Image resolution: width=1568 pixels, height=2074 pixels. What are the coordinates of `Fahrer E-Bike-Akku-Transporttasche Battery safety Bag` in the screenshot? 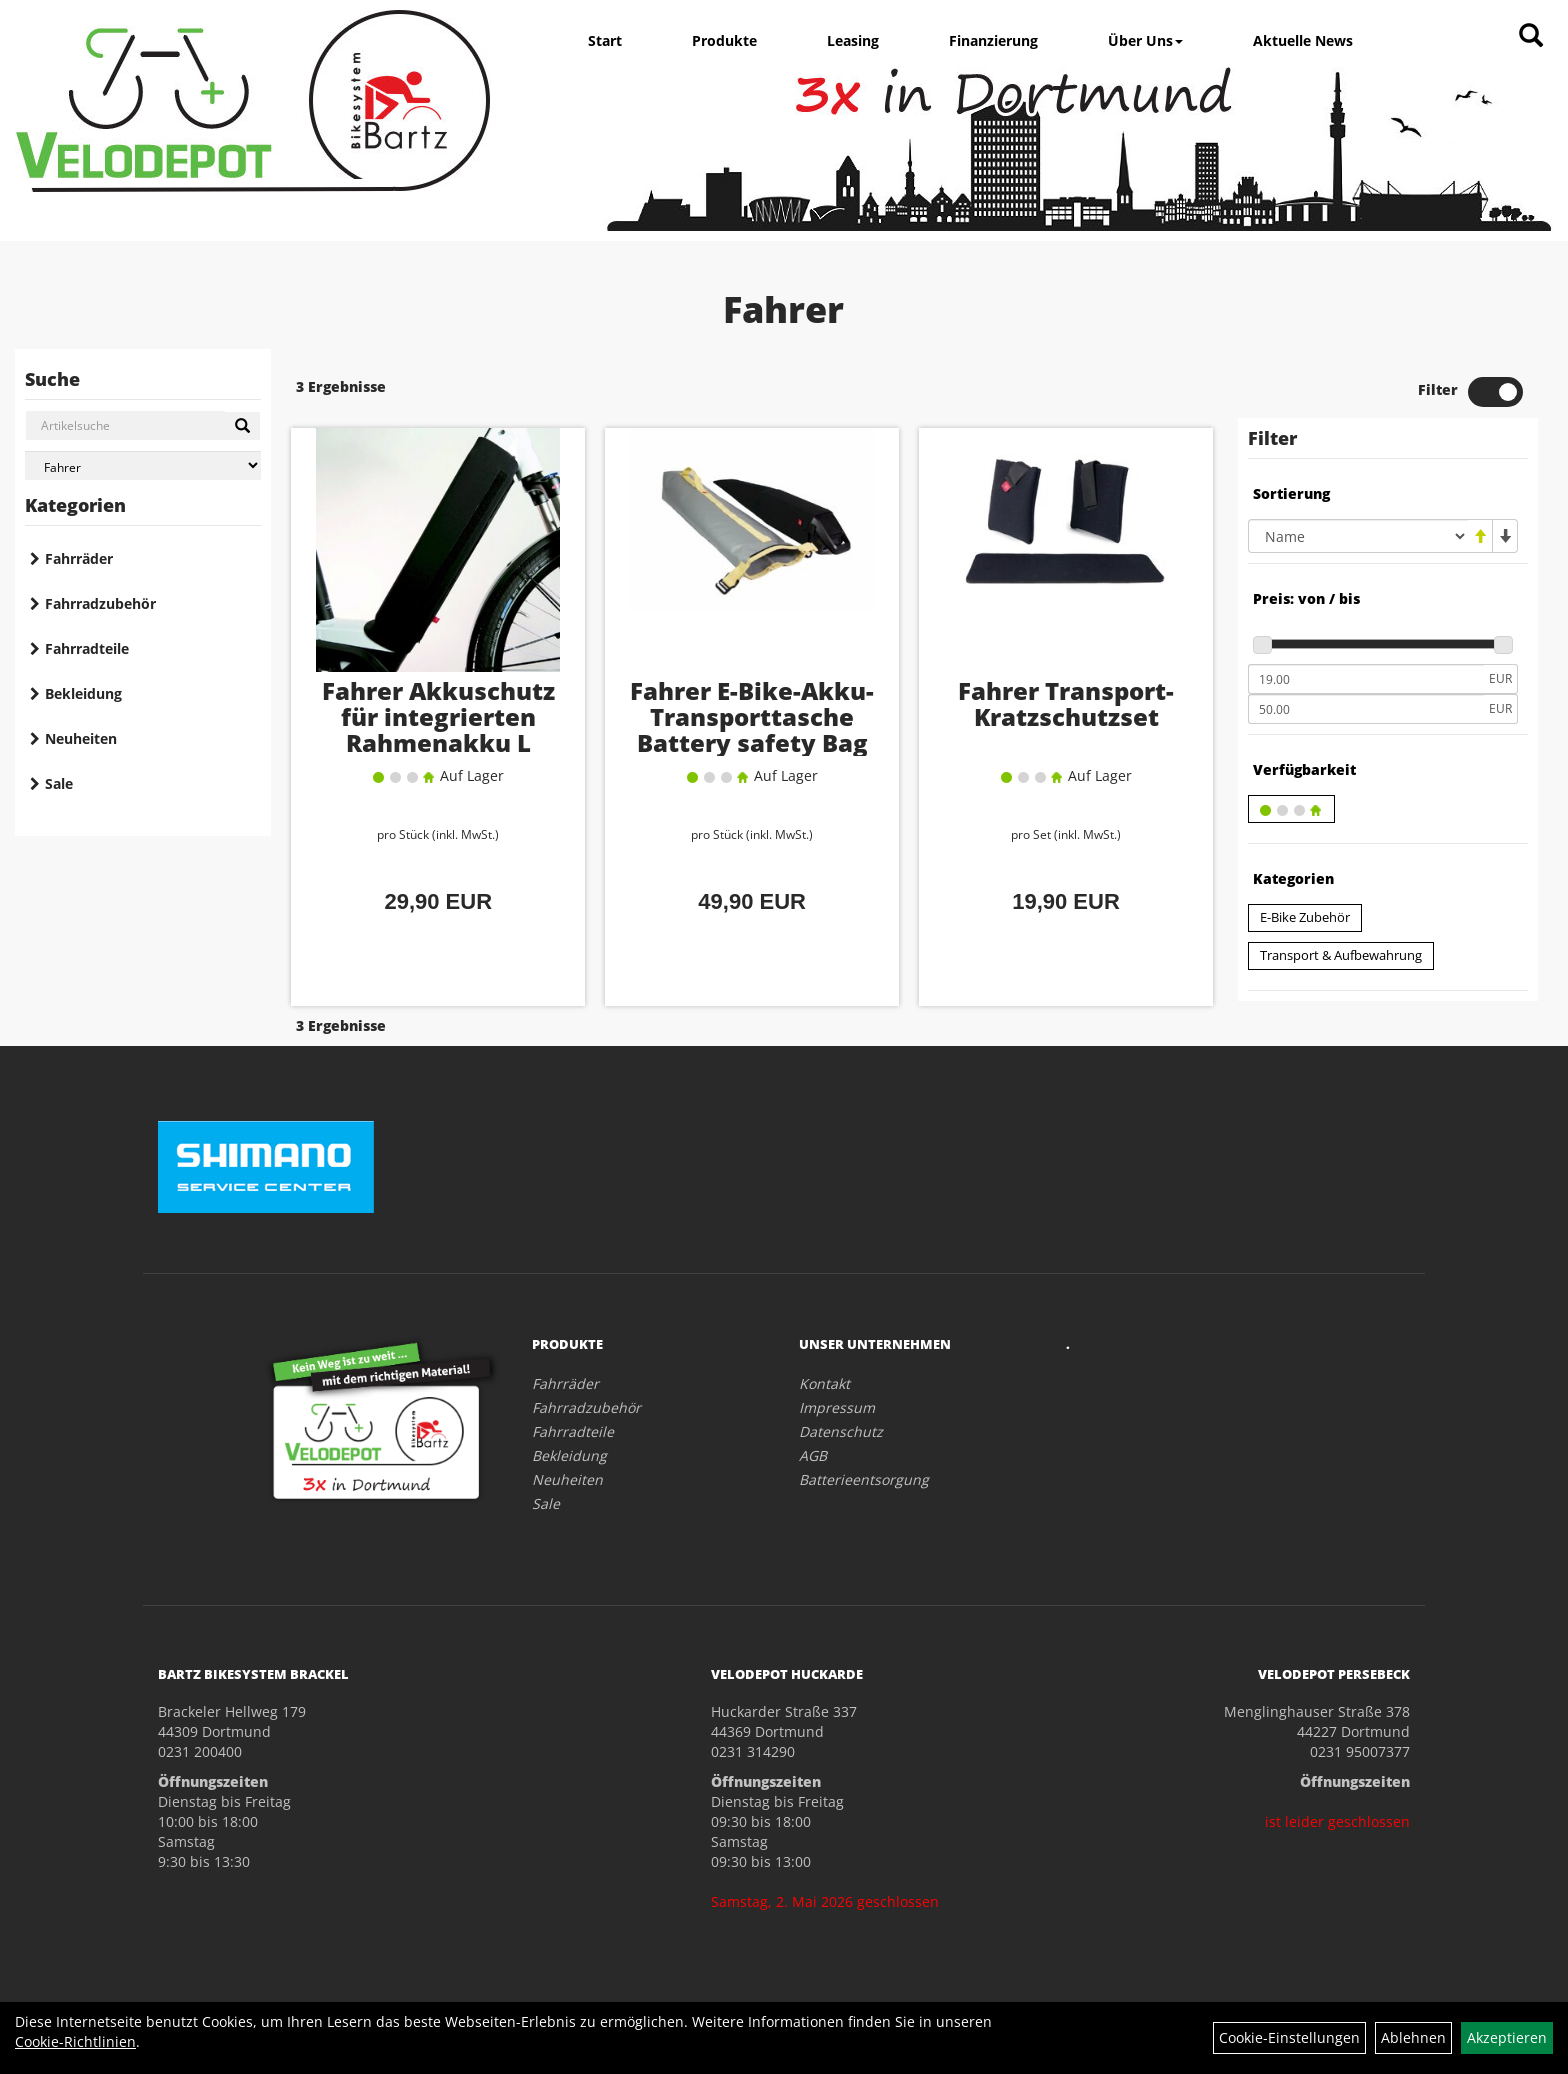 It's located at (752, 716).